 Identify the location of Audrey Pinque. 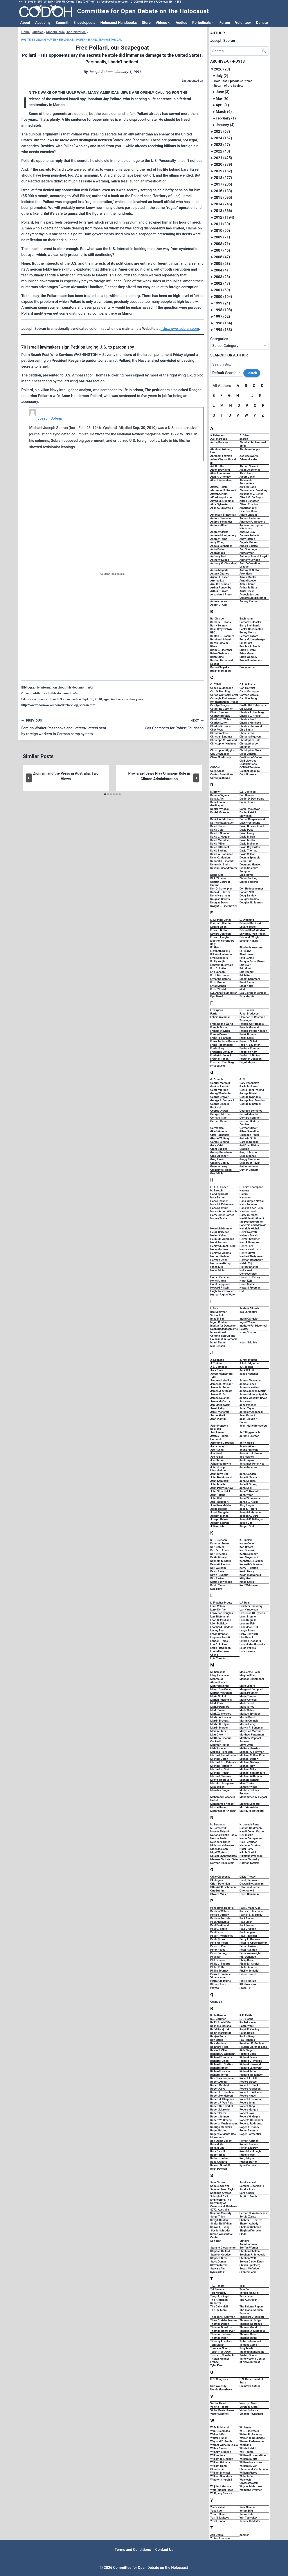
(249, 601).